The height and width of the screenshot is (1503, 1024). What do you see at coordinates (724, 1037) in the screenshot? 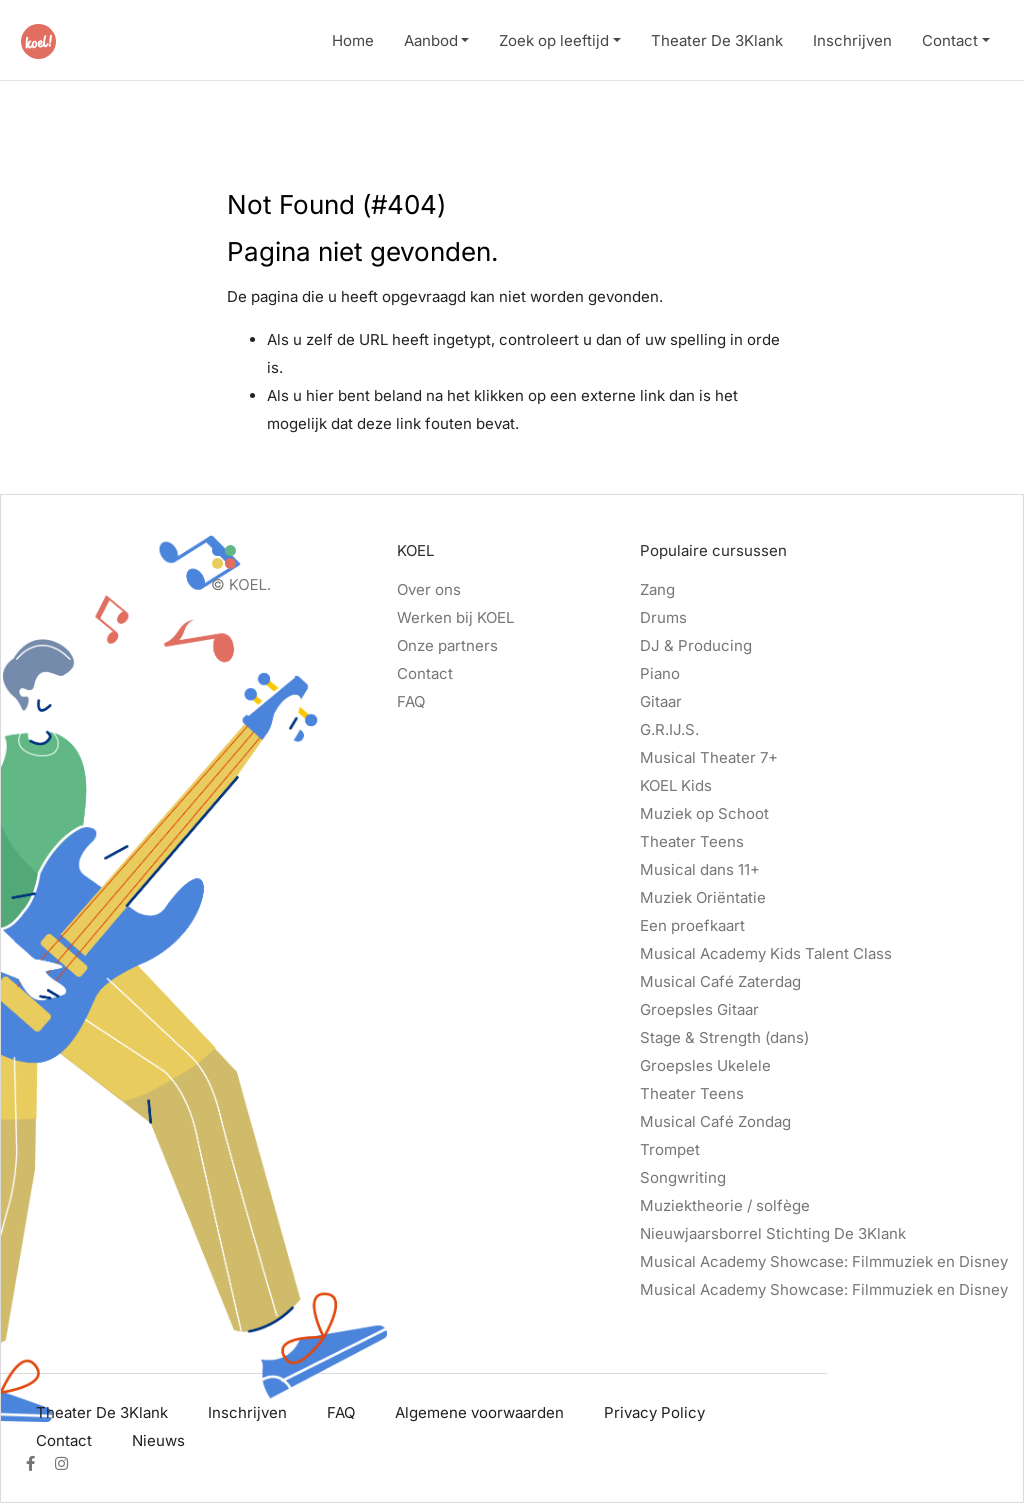
I see `Stage & Strength (dans)` at bounding box center [724, 1037].